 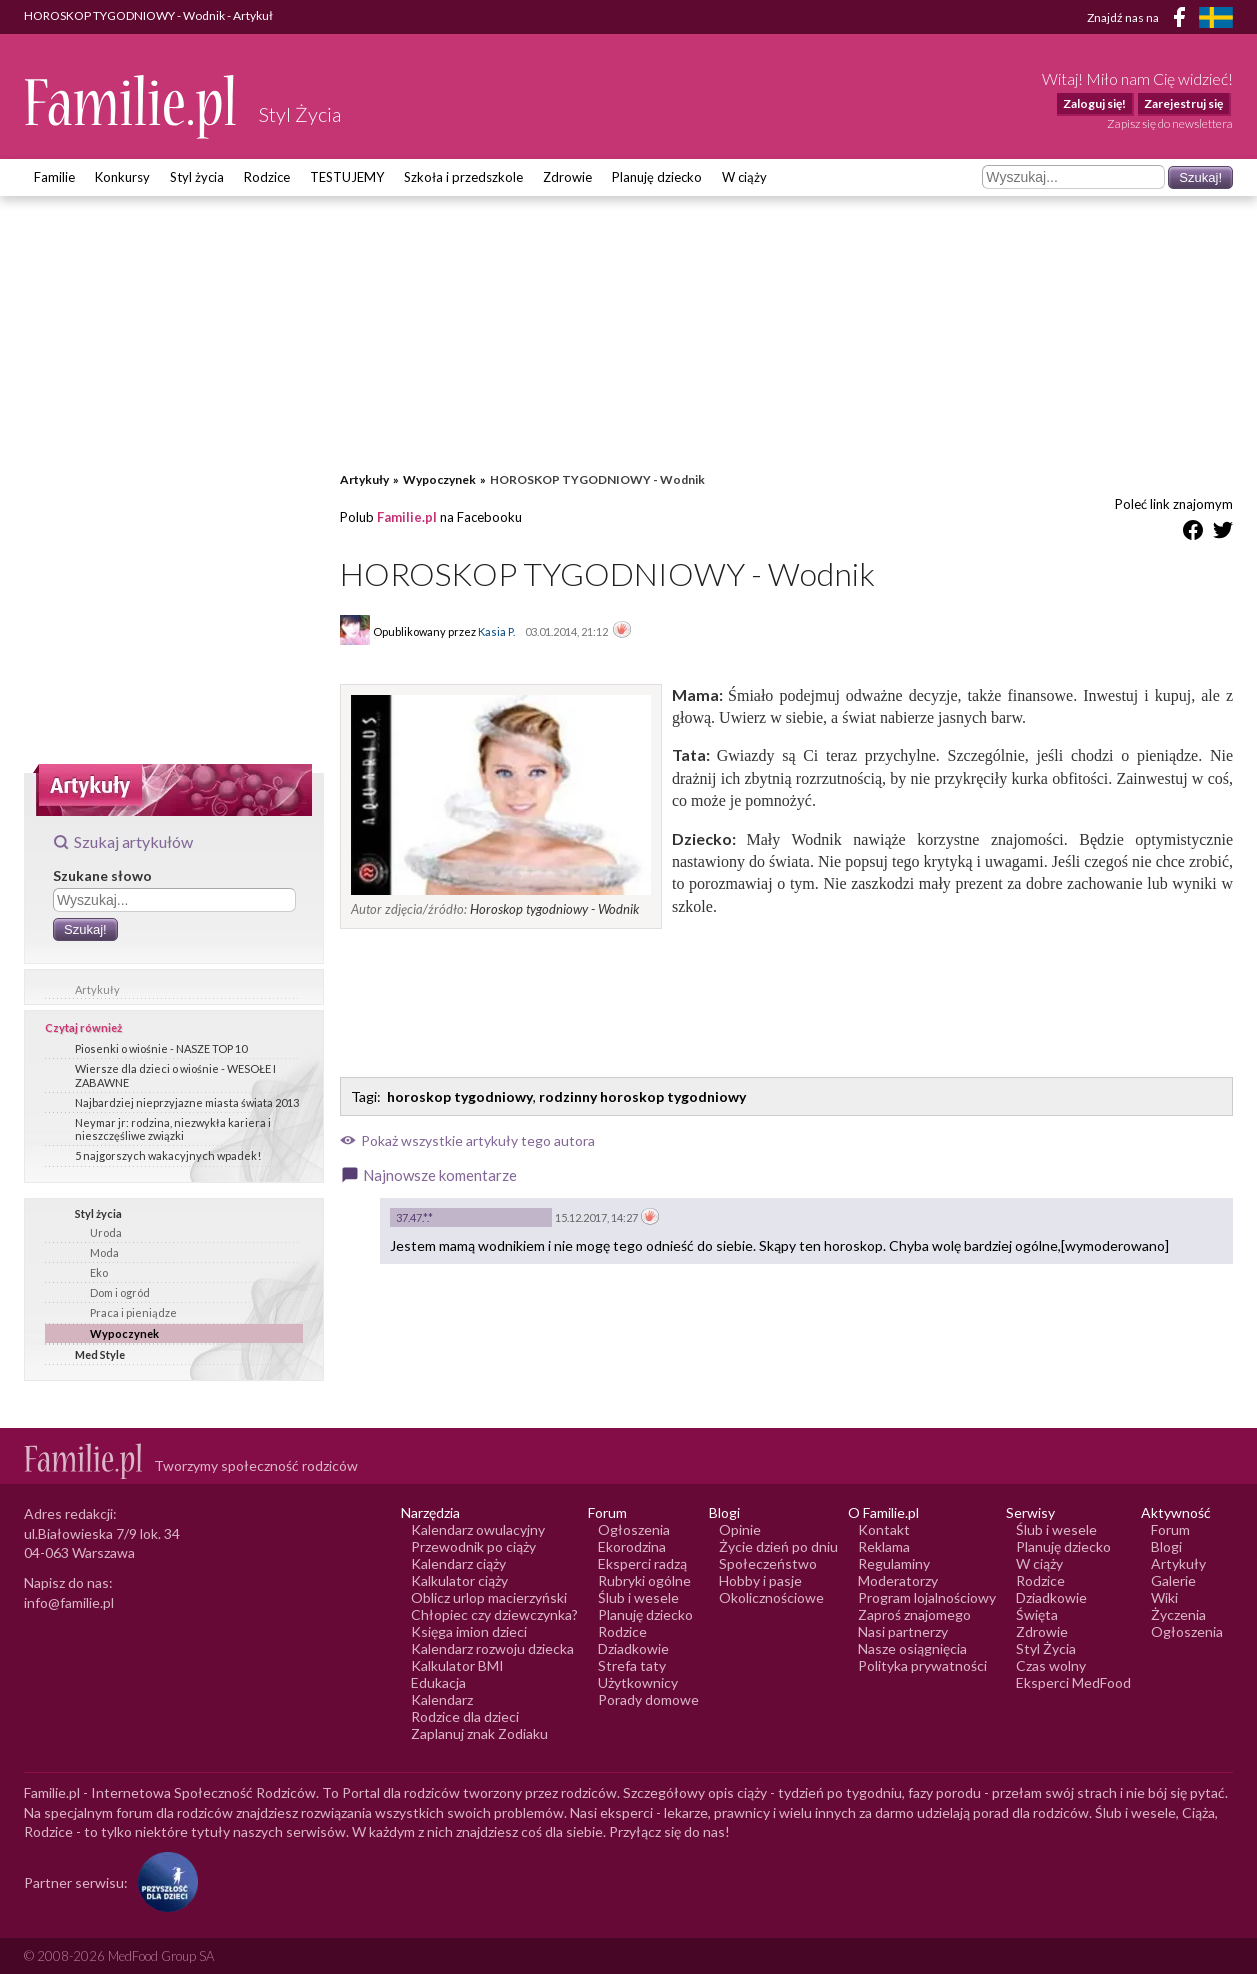 I want to click on Forum, so click(x=1170, y=1529).